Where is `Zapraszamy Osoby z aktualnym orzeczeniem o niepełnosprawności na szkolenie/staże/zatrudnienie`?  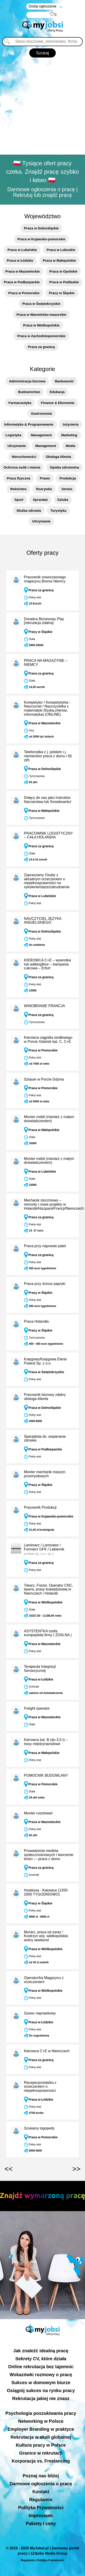 Zapraszamy Osoby z aktualnym orzeczeniem o niepełnosprawności na szkolenie/staże/zatrudnienie is located at coordinates (47, 881).